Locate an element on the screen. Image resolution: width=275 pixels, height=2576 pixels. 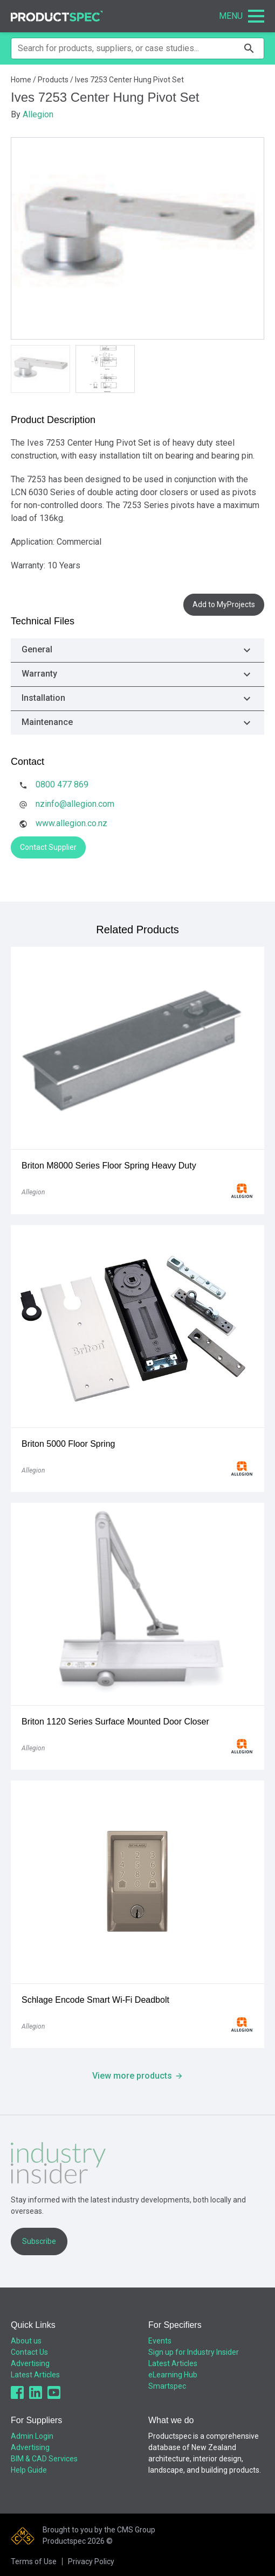
Add to MyProjects is located at coordinates (223, 604).